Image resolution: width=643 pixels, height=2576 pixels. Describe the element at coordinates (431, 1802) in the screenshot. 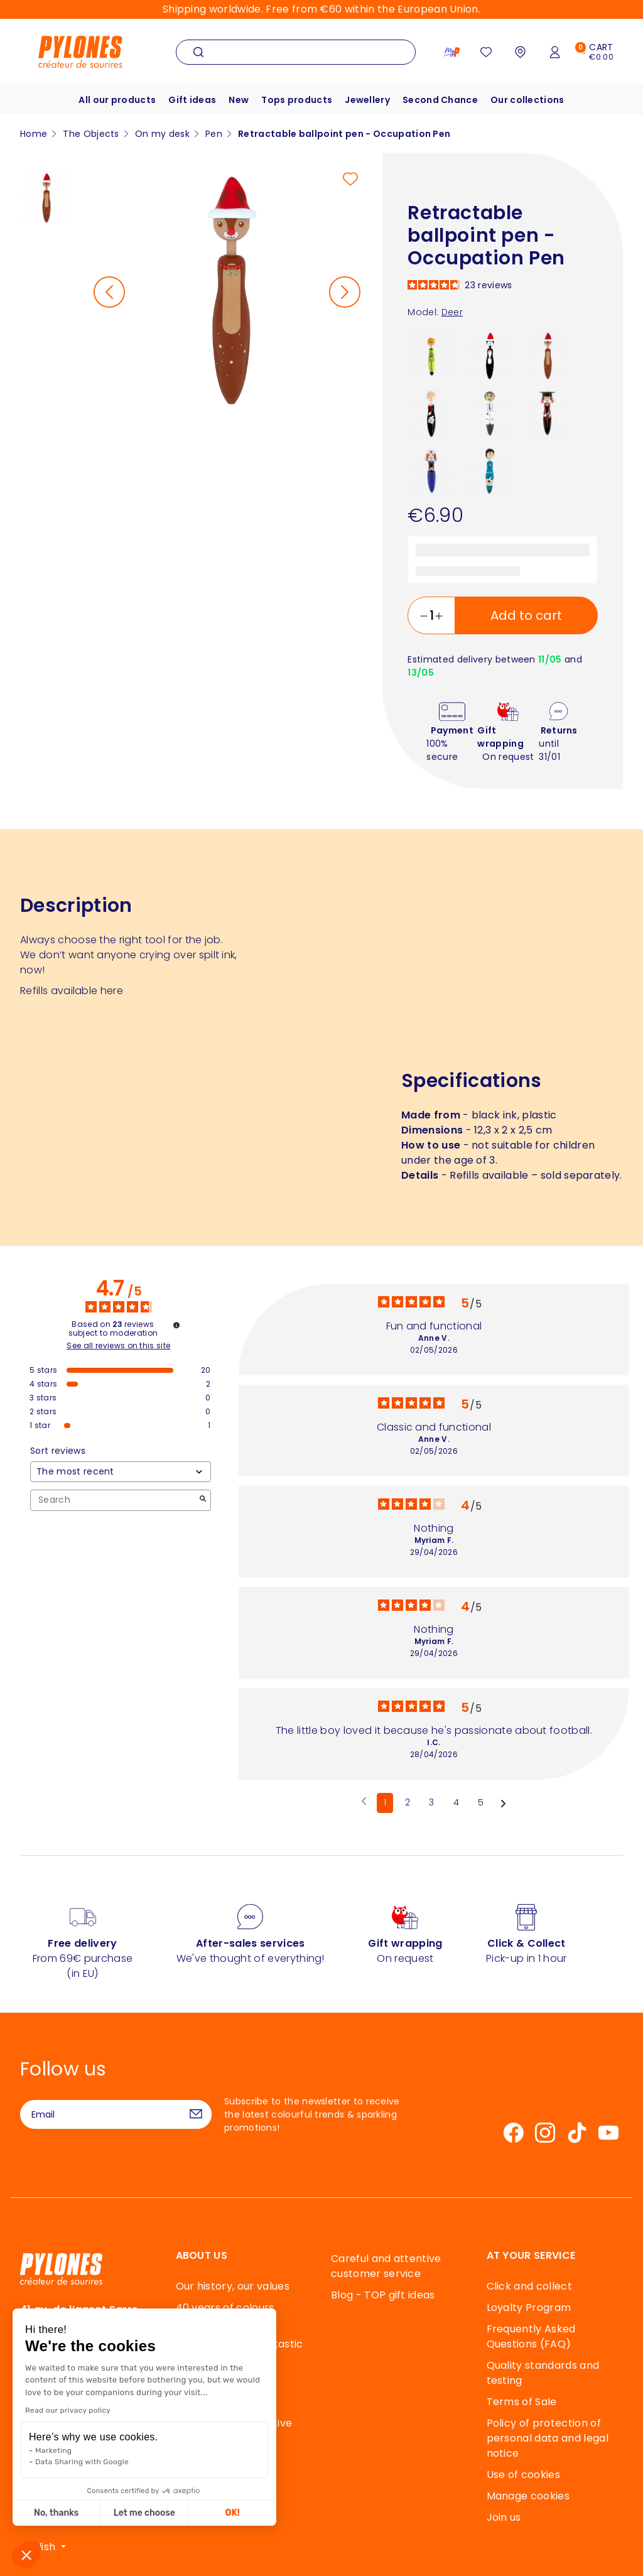

I see `3 [List of reviews 3]` at that location.